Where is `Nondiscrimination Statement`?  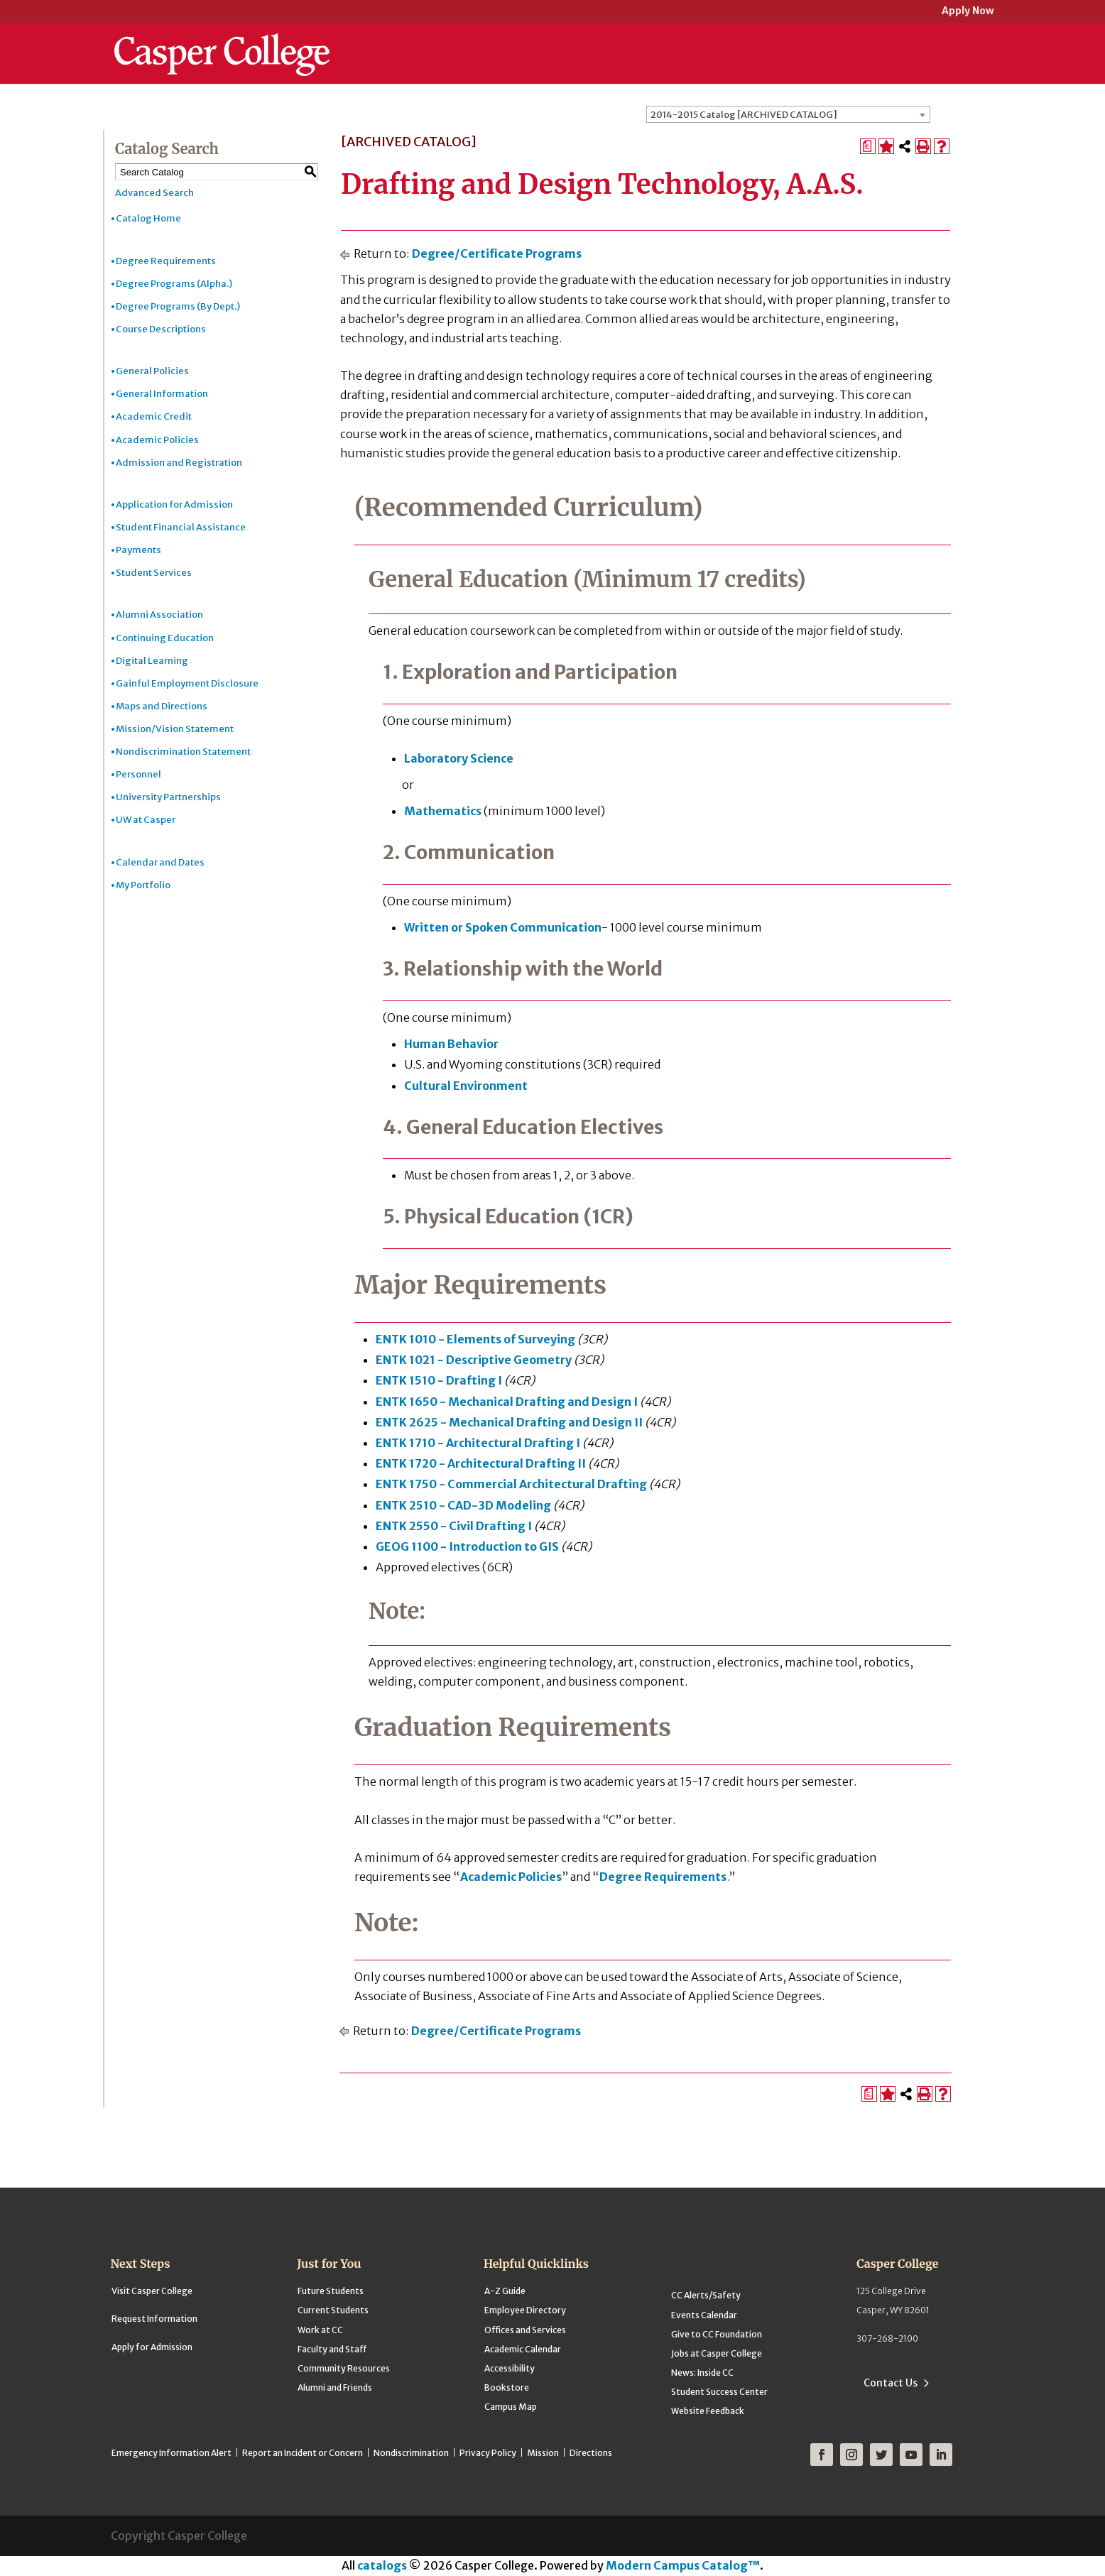
Nondiscrimination Statement is located at coordinates (183, 752).